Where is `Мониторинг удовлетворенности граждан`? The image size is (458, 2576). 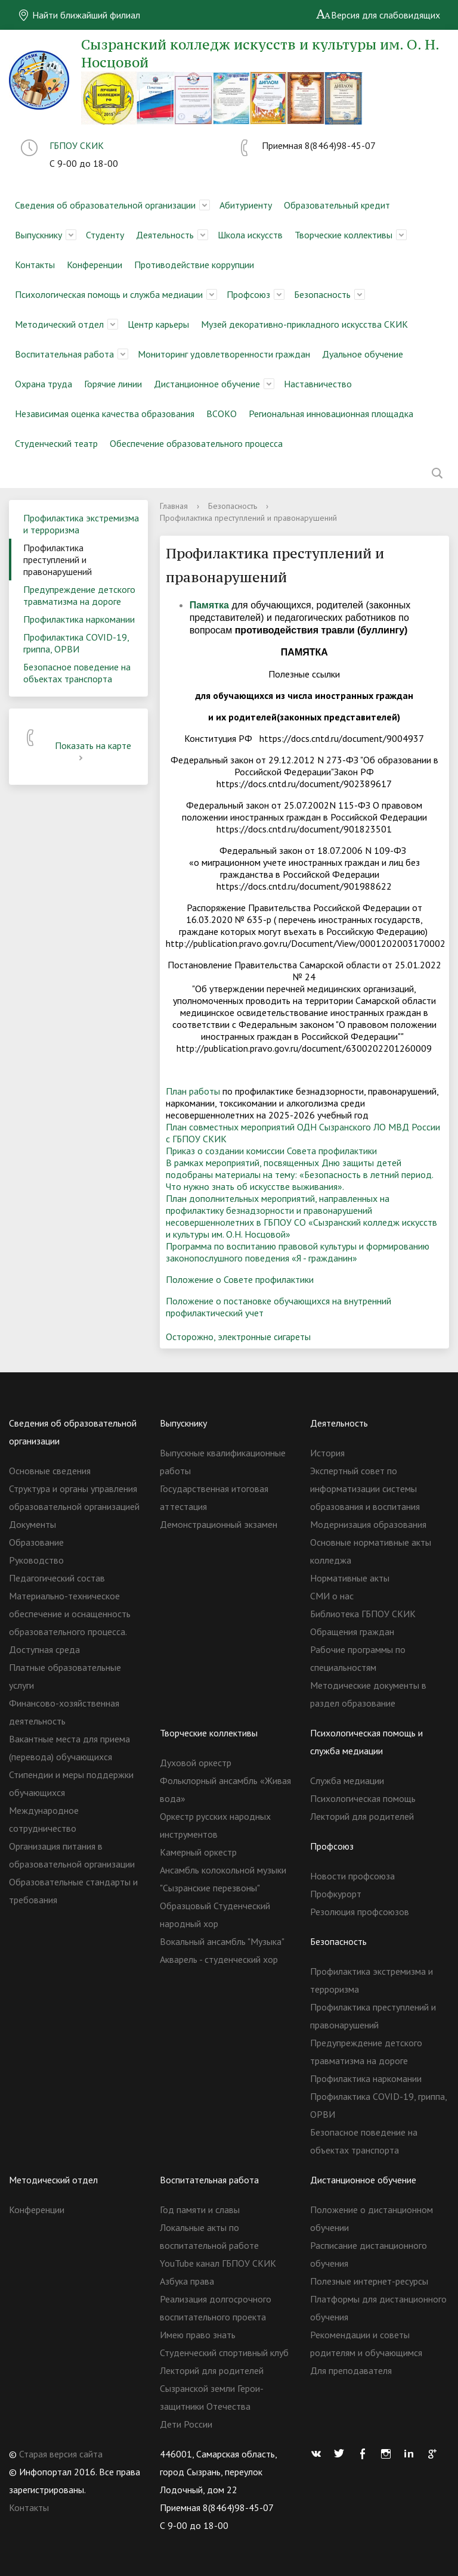
Мониторинг удовлетворенности граждан is located at coordinates (224, 354).